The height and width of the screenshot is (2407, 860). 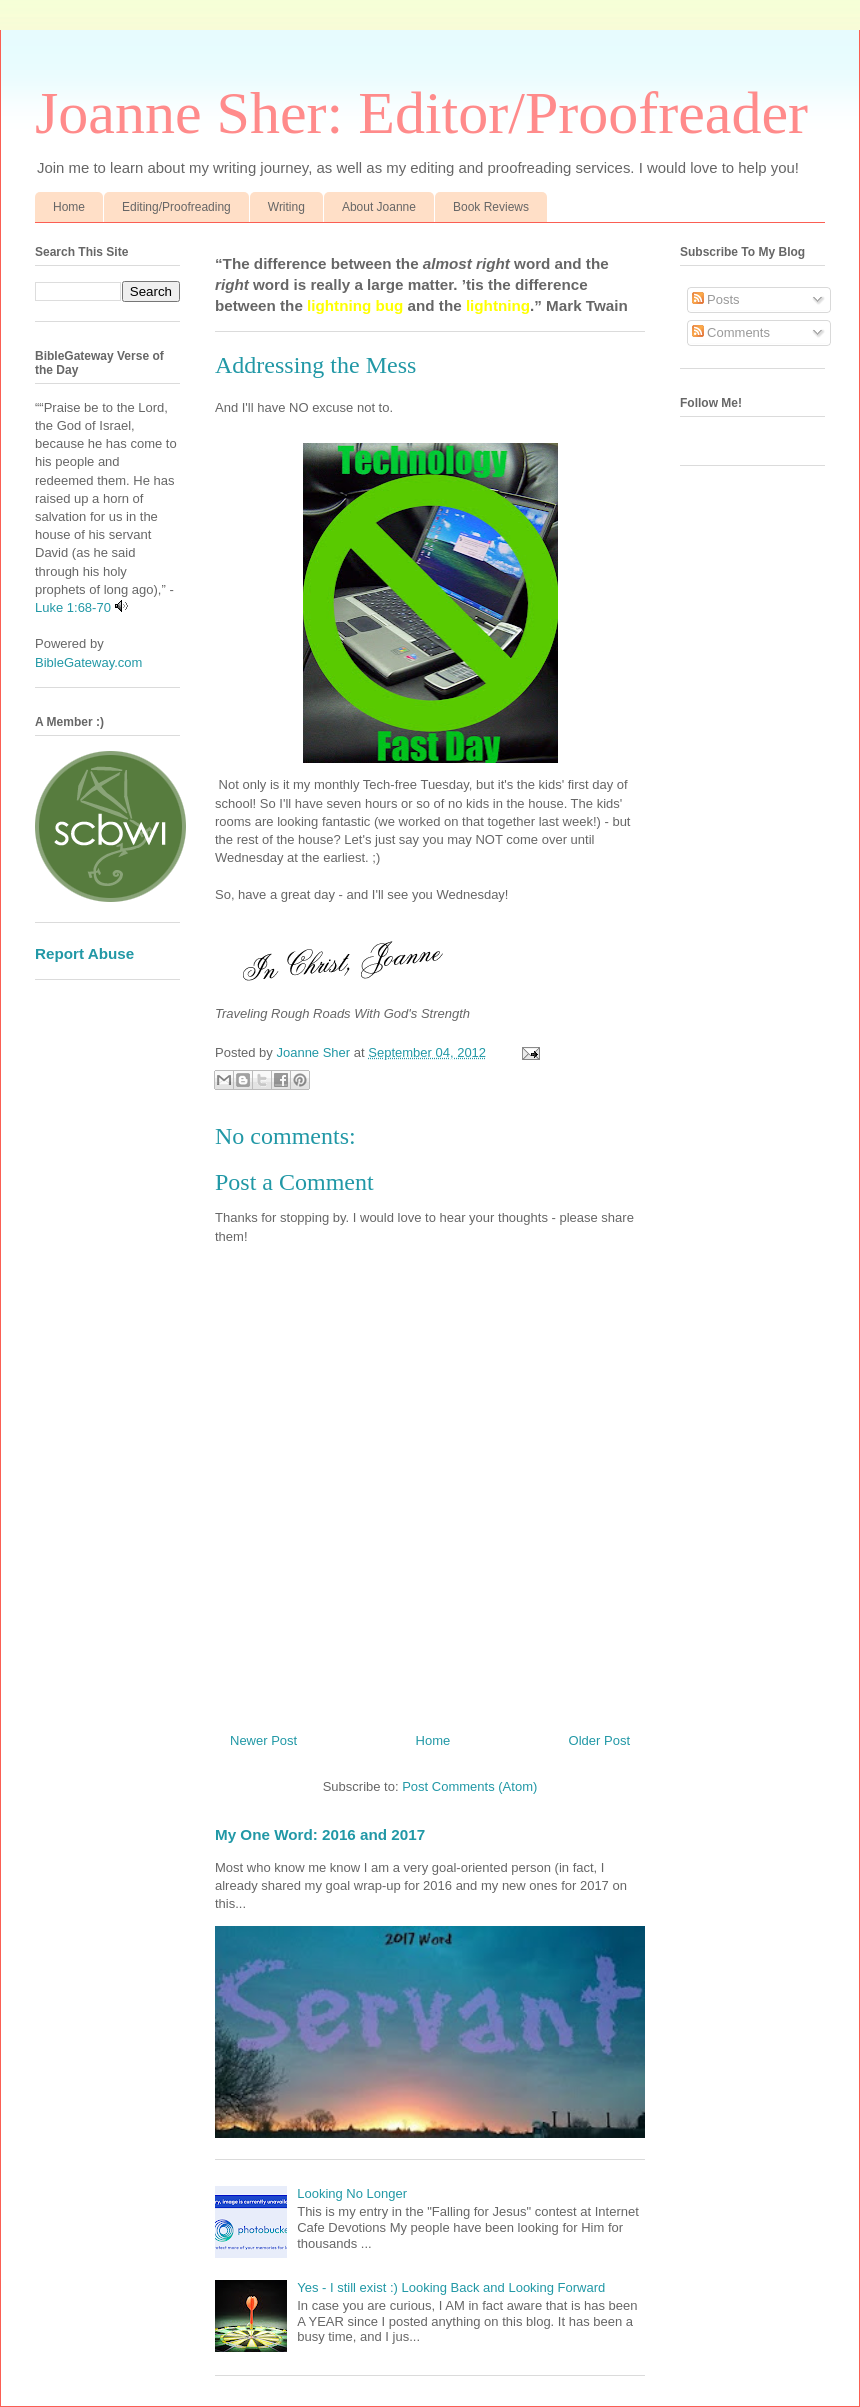 I want to click on Book Reviews, so click(x=491, y=207).